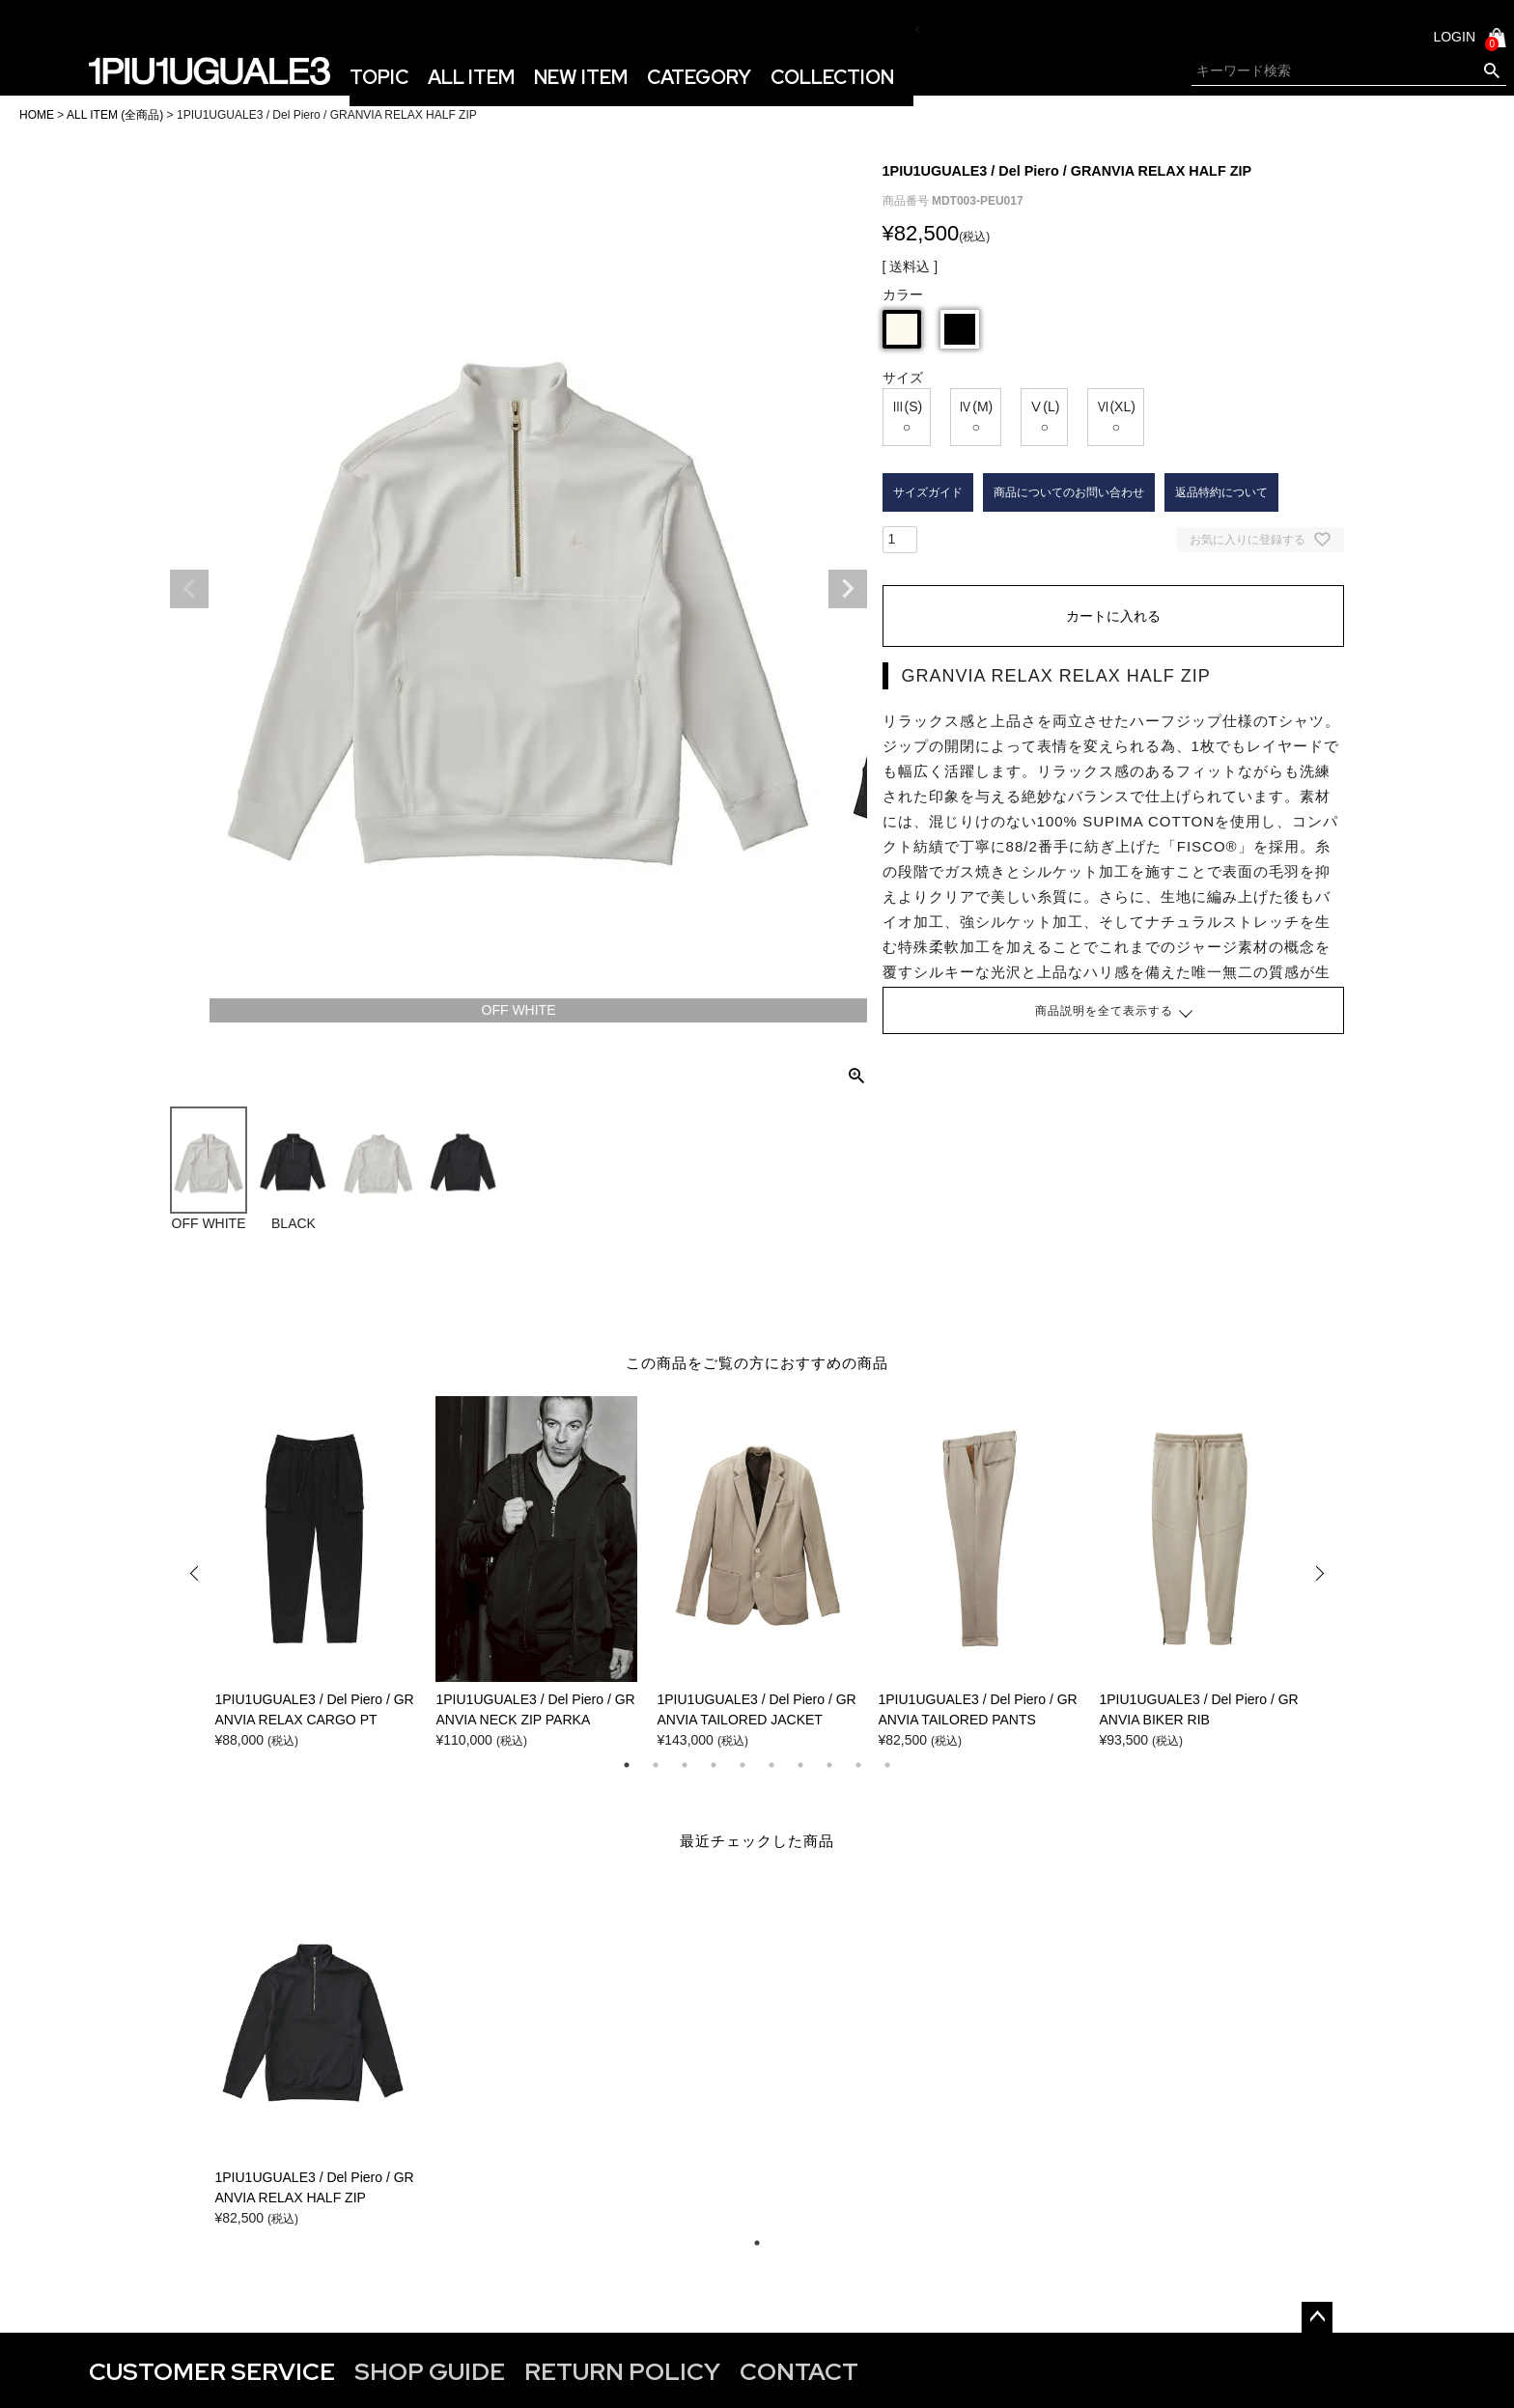 Image resolution: width=1514 pixels, height=2408 pixels. Describe the element at coordinates (771, 1765) in the screenshot. I see `6 [tab]` at that location.